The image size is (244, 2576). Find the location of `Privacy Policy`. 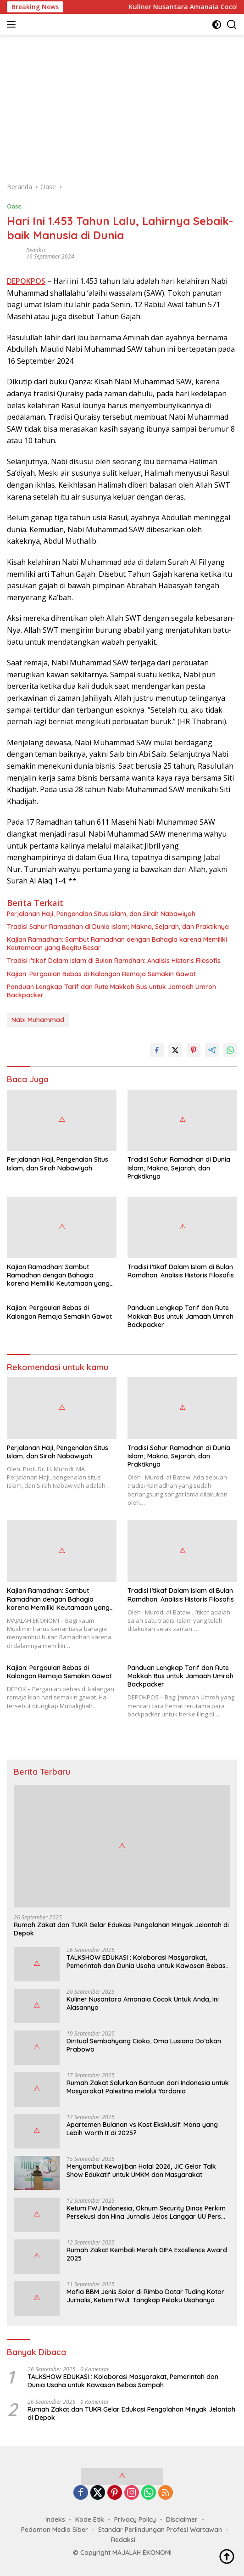

Privacy Policy is located at coordinates (135, 2519).